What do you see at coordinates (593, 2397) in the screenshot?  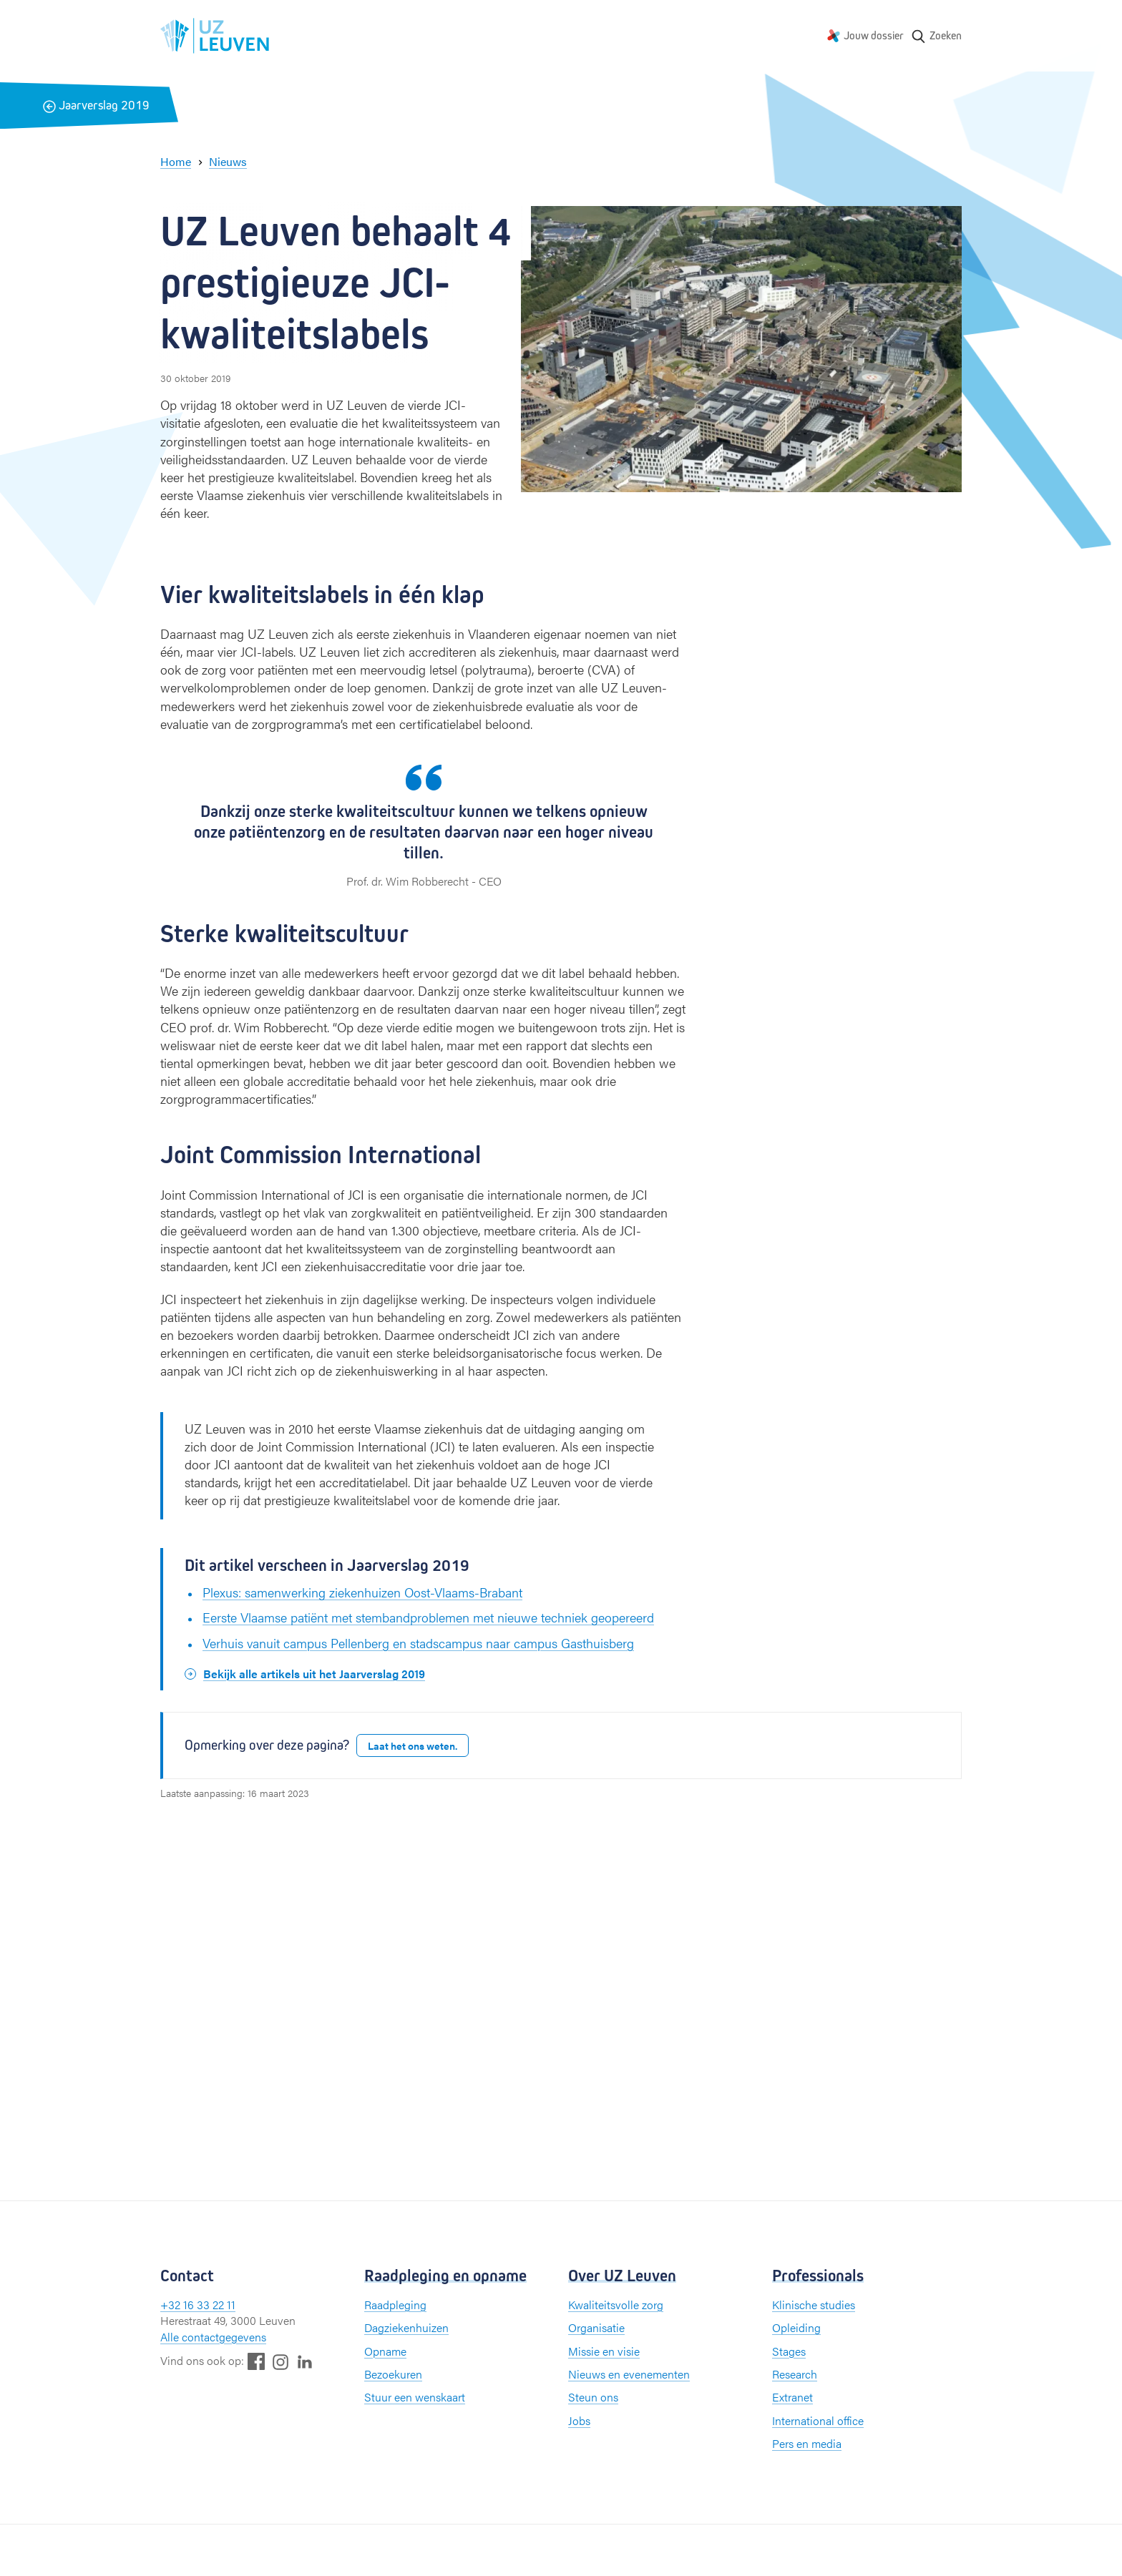 I see `Steun ons` at bounding box center [593, 2397].